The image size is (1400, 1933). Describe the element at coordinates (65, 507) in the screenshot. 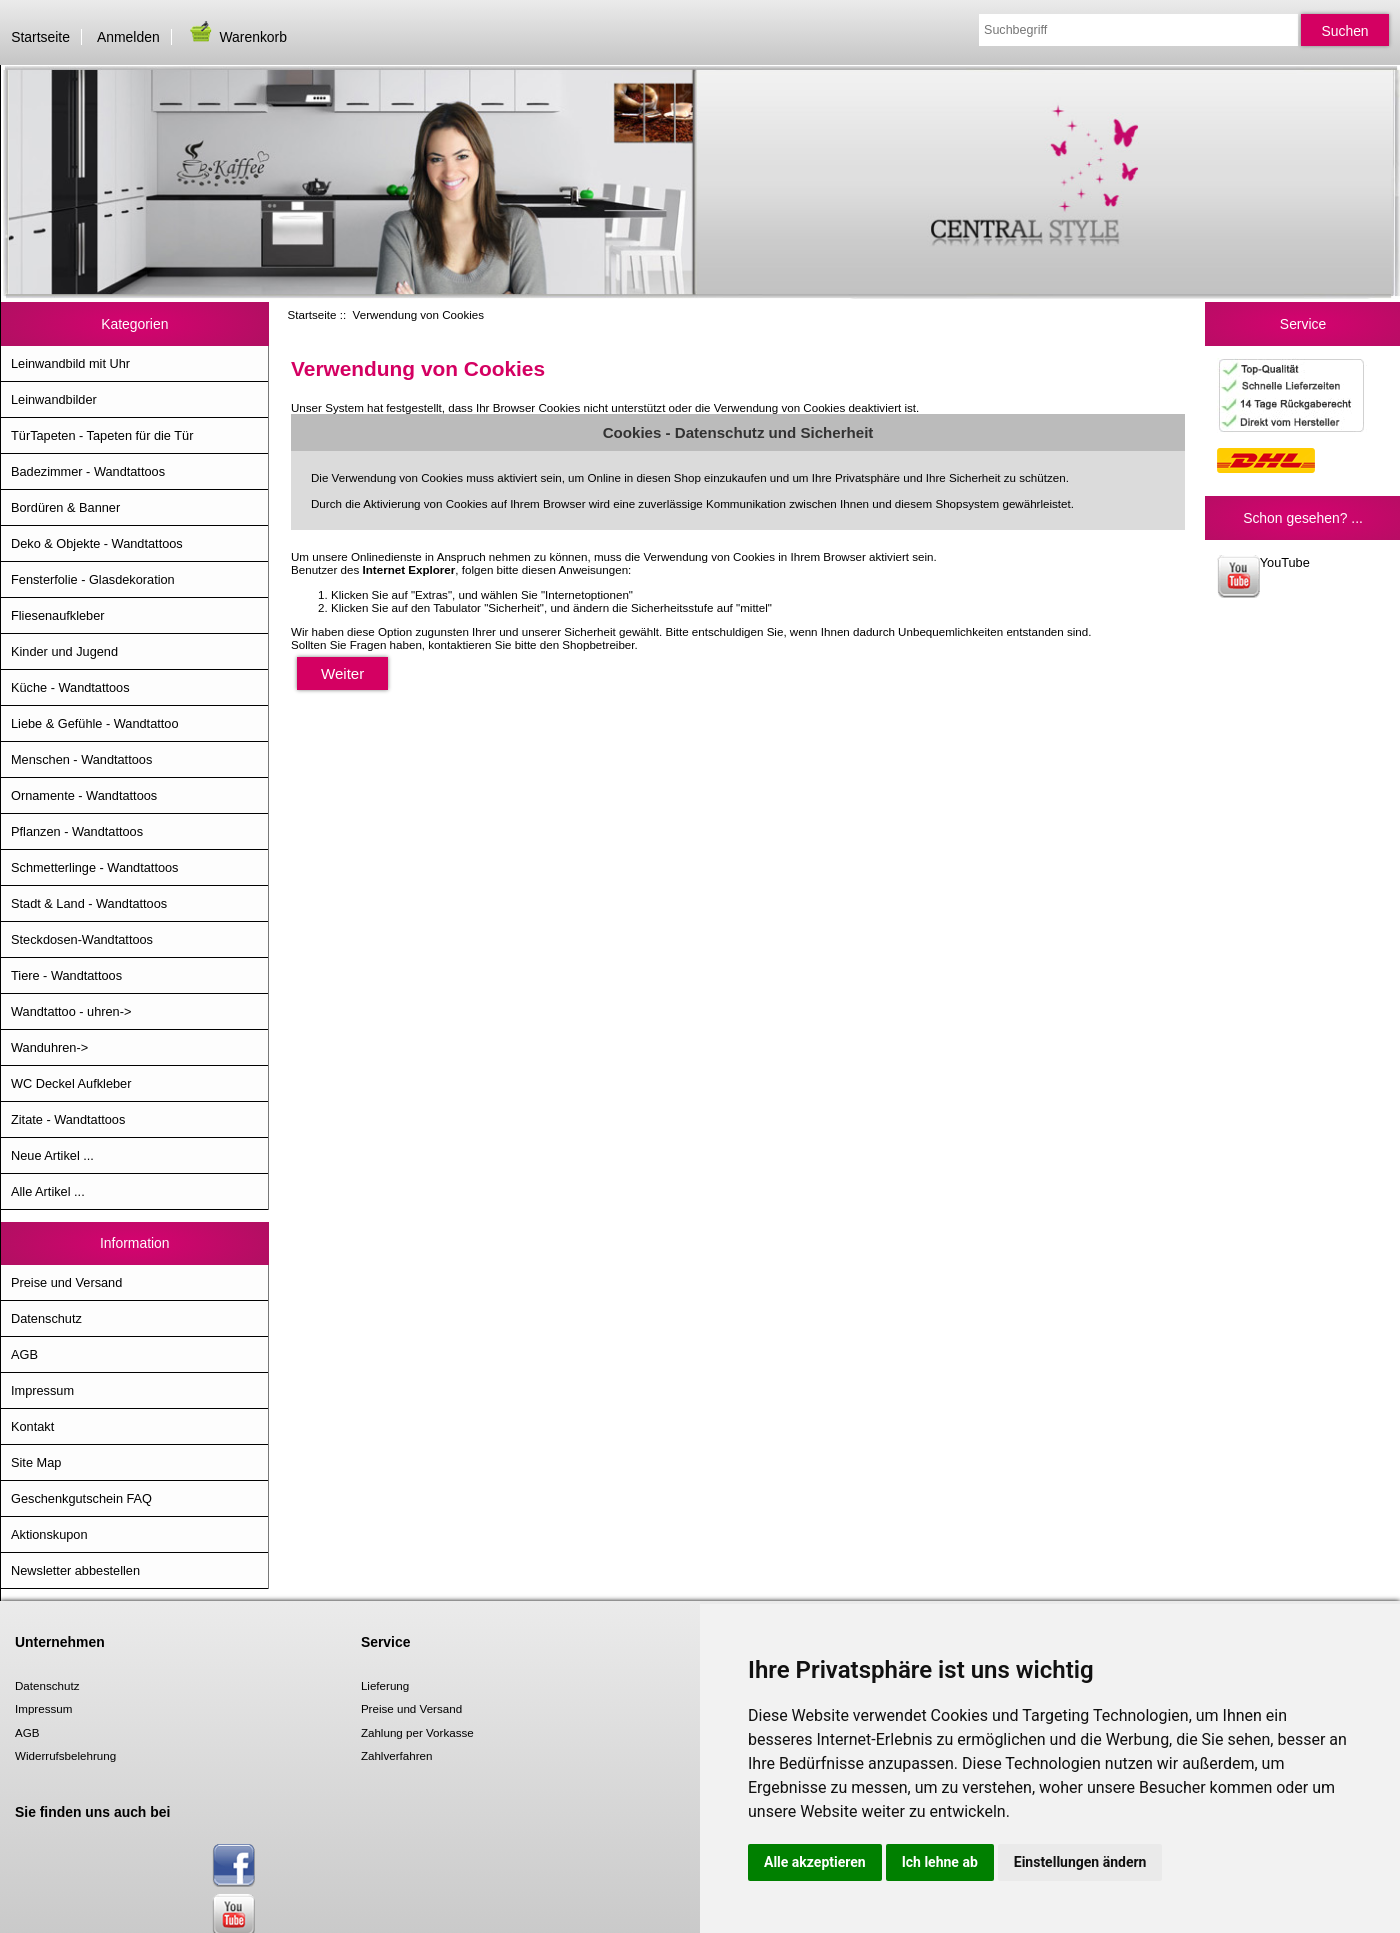

I see `Bordüren & Banner` at that location.